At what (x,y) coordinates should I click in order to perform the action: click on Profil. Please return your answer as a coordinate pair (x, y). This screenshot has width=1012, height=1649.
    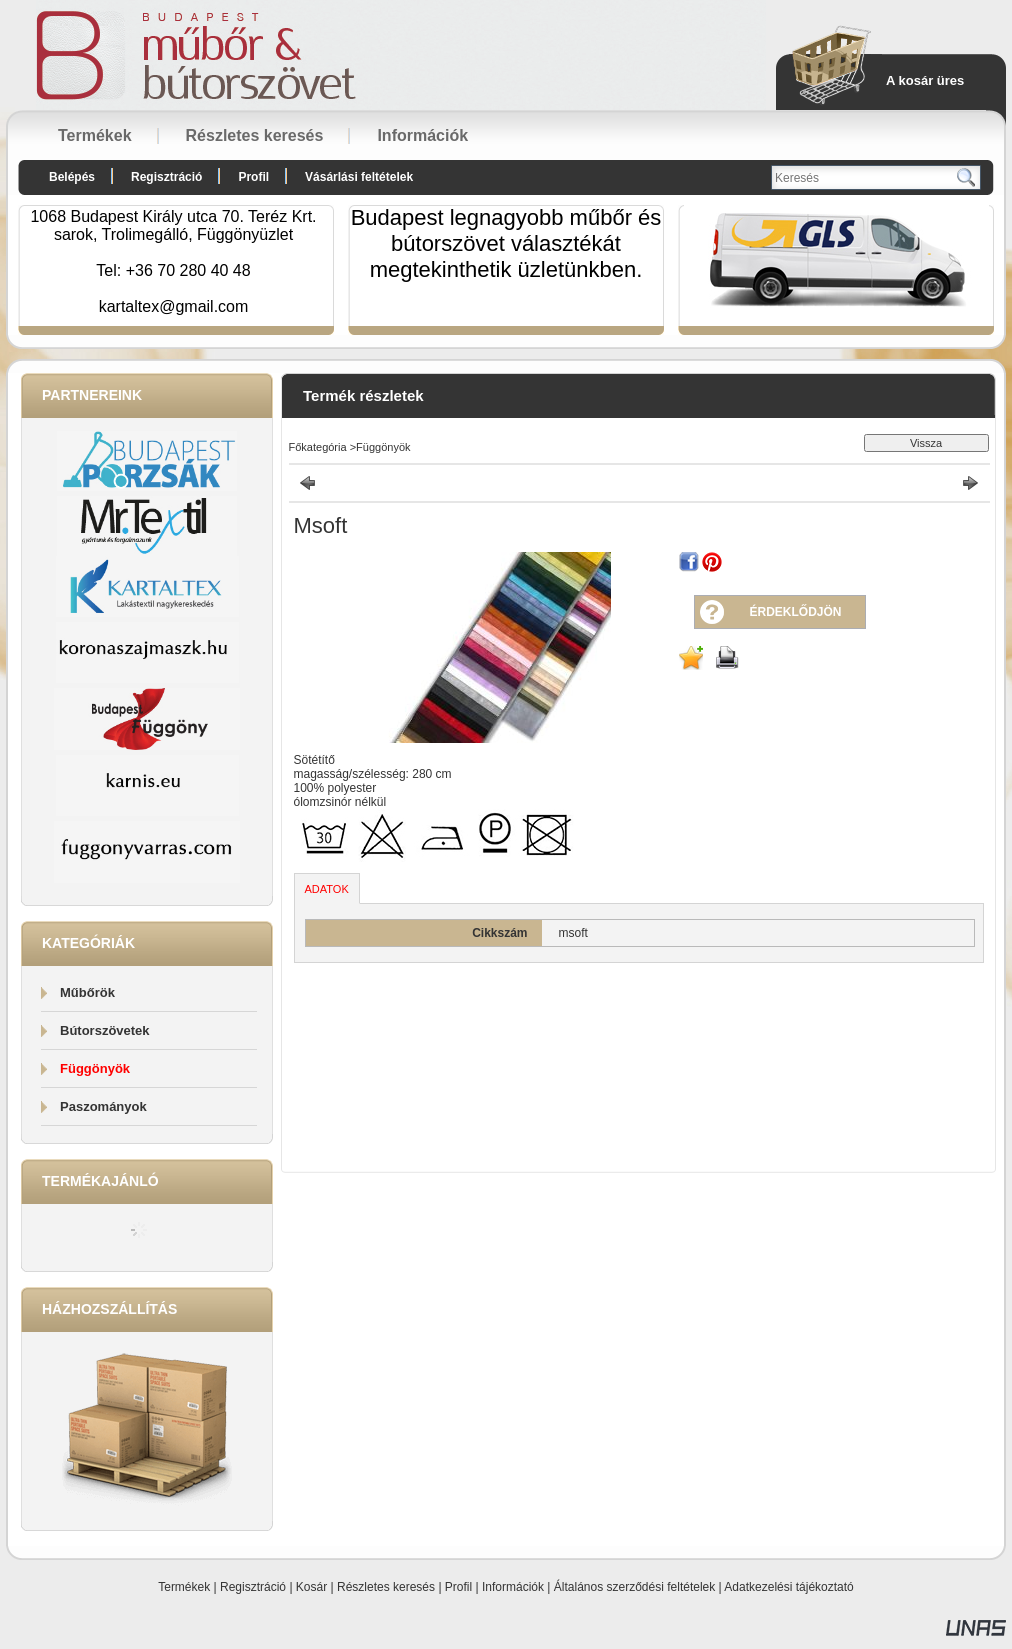
    Looking at the image, I should click on (458, 1587).